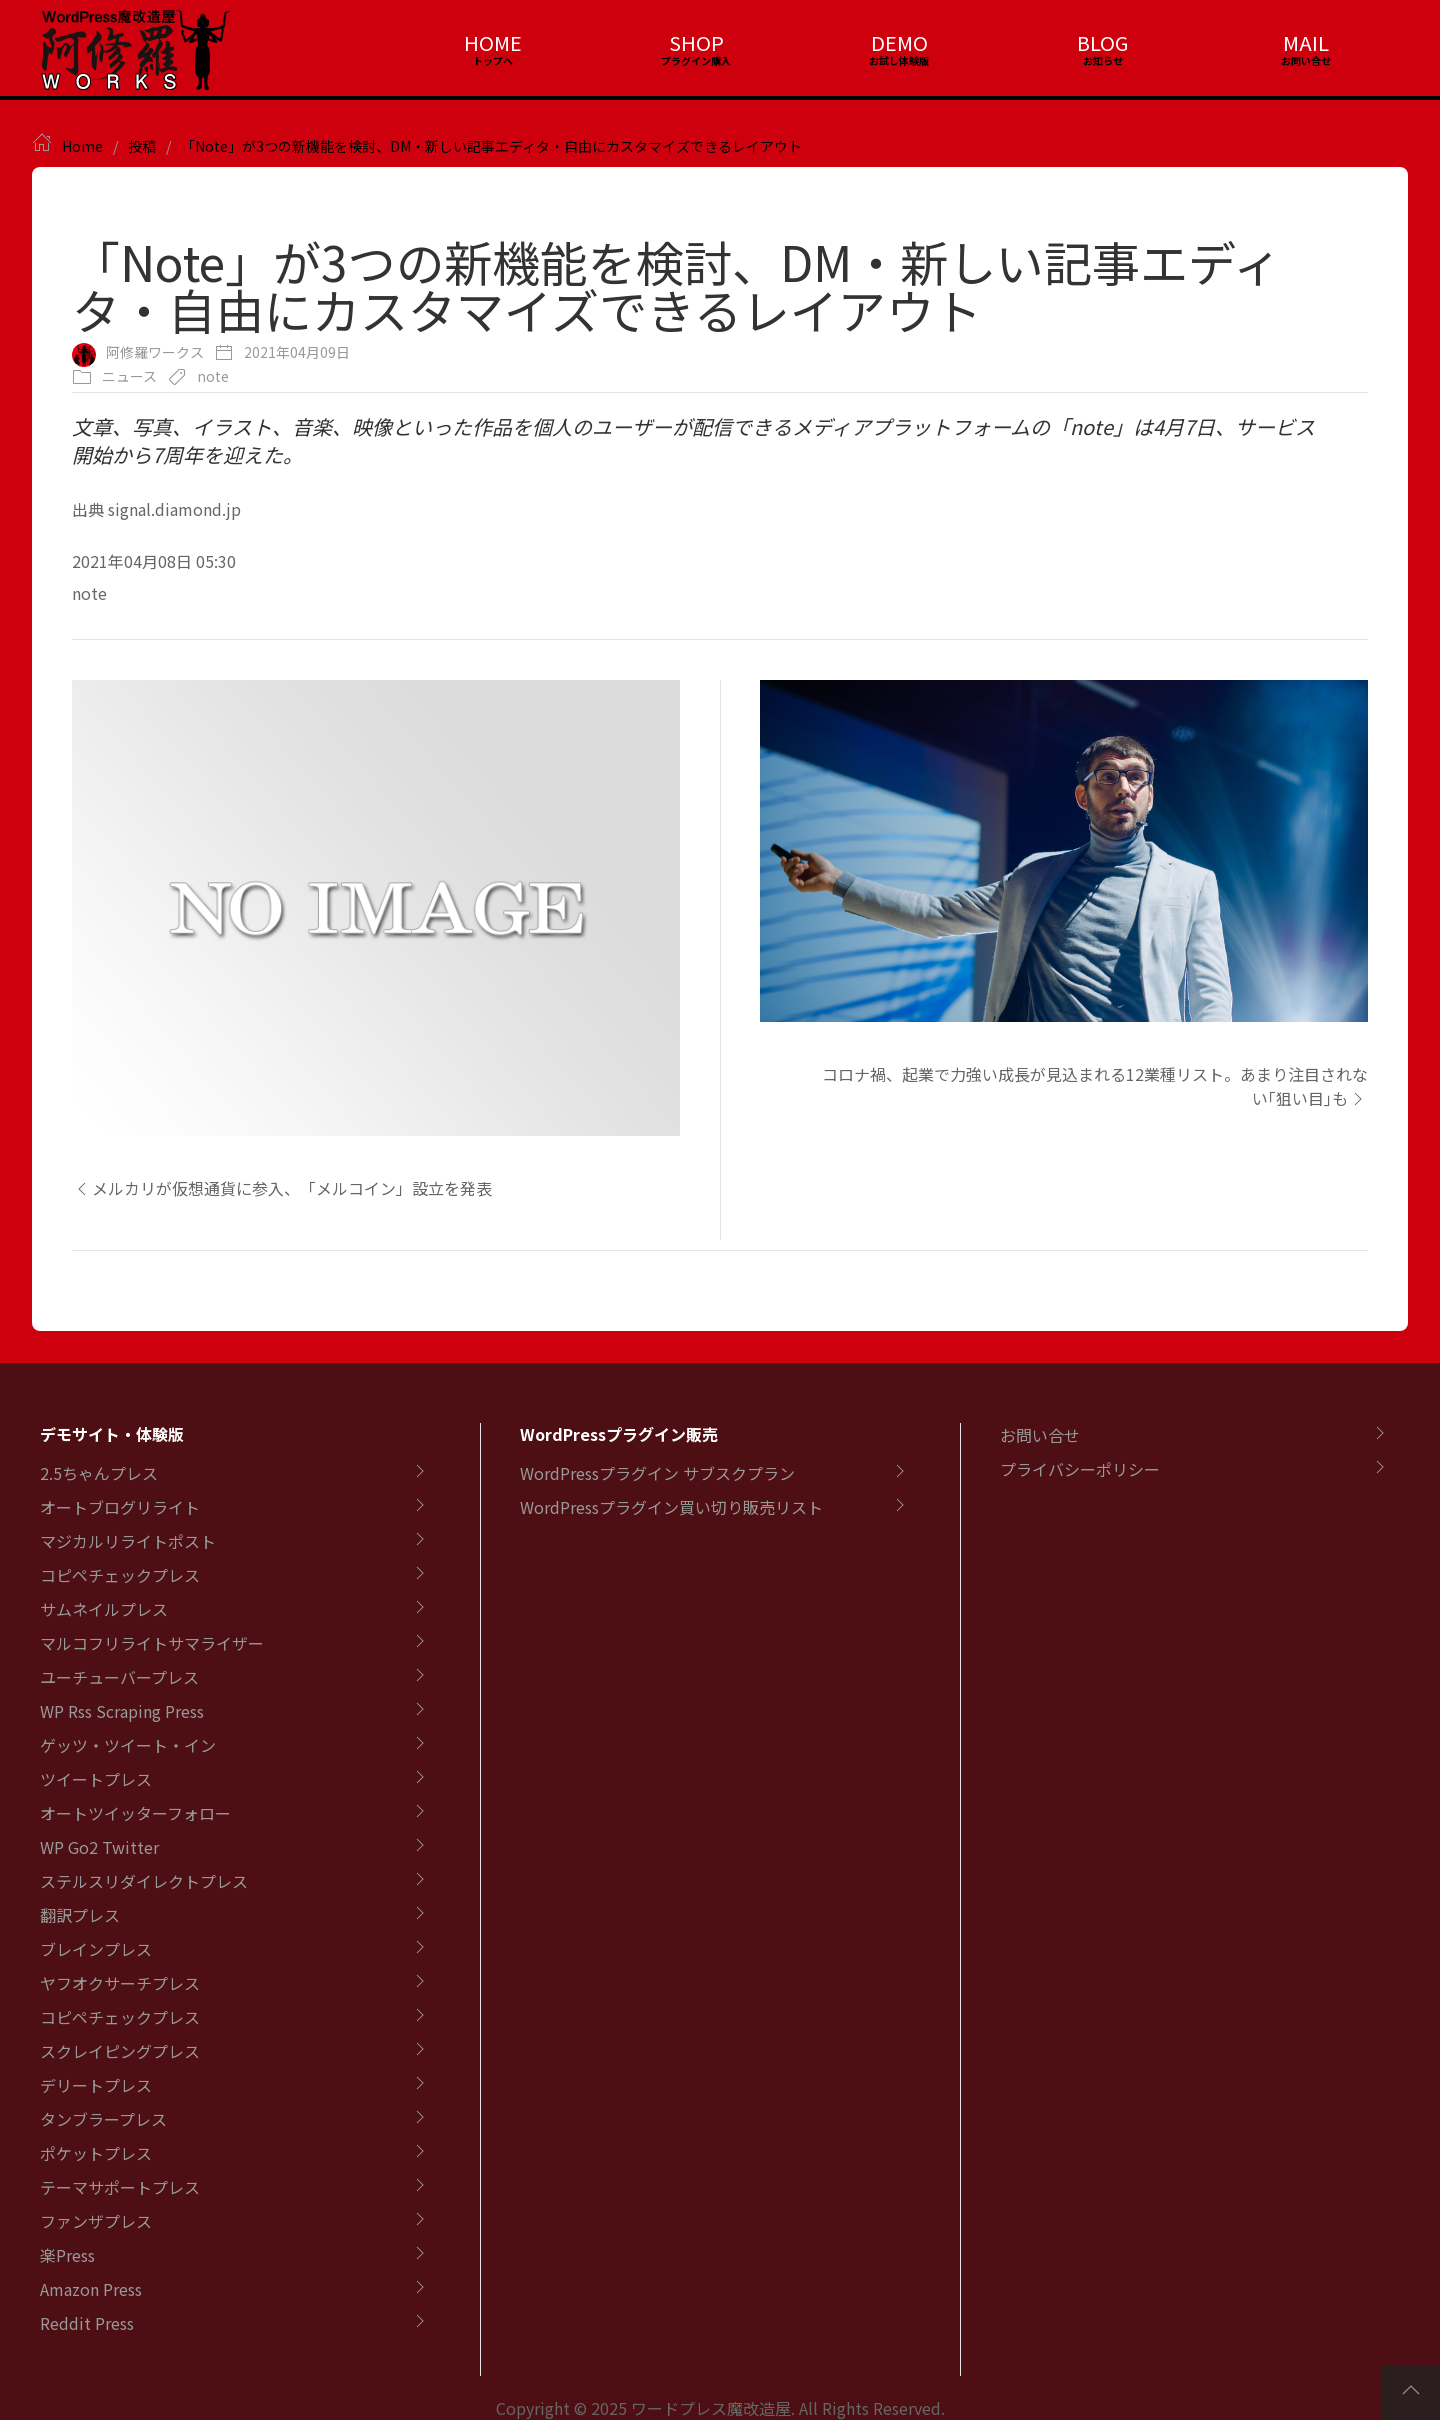 Image resolution: width=1440 pixels, height=2420 pixels. Describe the element at coordinates (67, 2255) in the screenshot. I see `楽Press` at that location.